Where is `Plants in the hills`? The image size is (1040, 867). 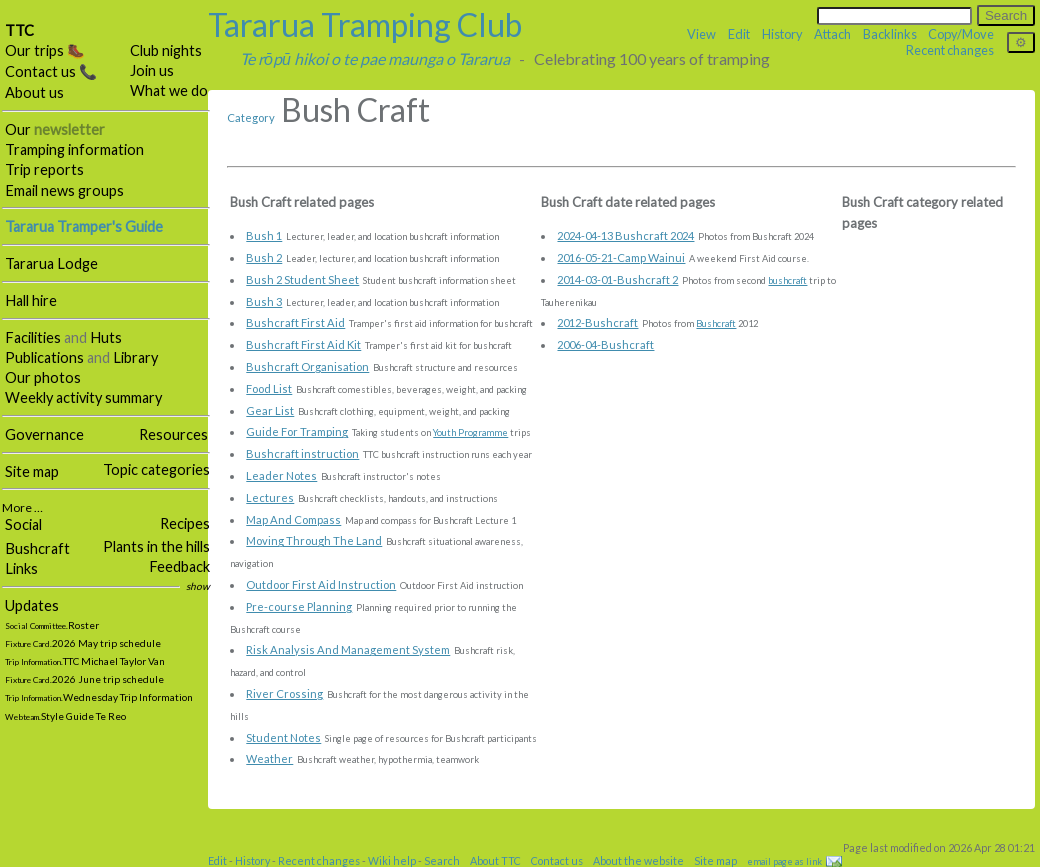 Plants in the hills is located at coordinates (156, 546).